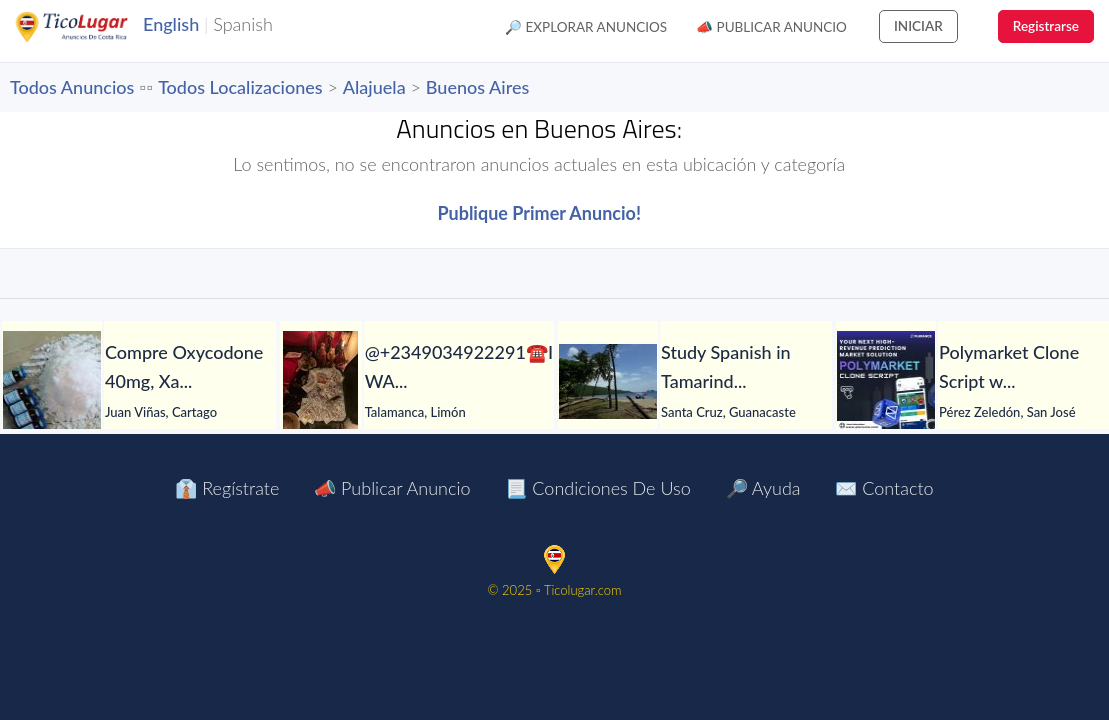 This screenshot has width=1109, height=720. What do you see at coordinates (321, 381) in the screenshot?
I see `[@+2349034922291☎️I WANT TO JOIN TO MAKE MY DREAMS TO COME TO PASS]` at bounding box center [321, 381].